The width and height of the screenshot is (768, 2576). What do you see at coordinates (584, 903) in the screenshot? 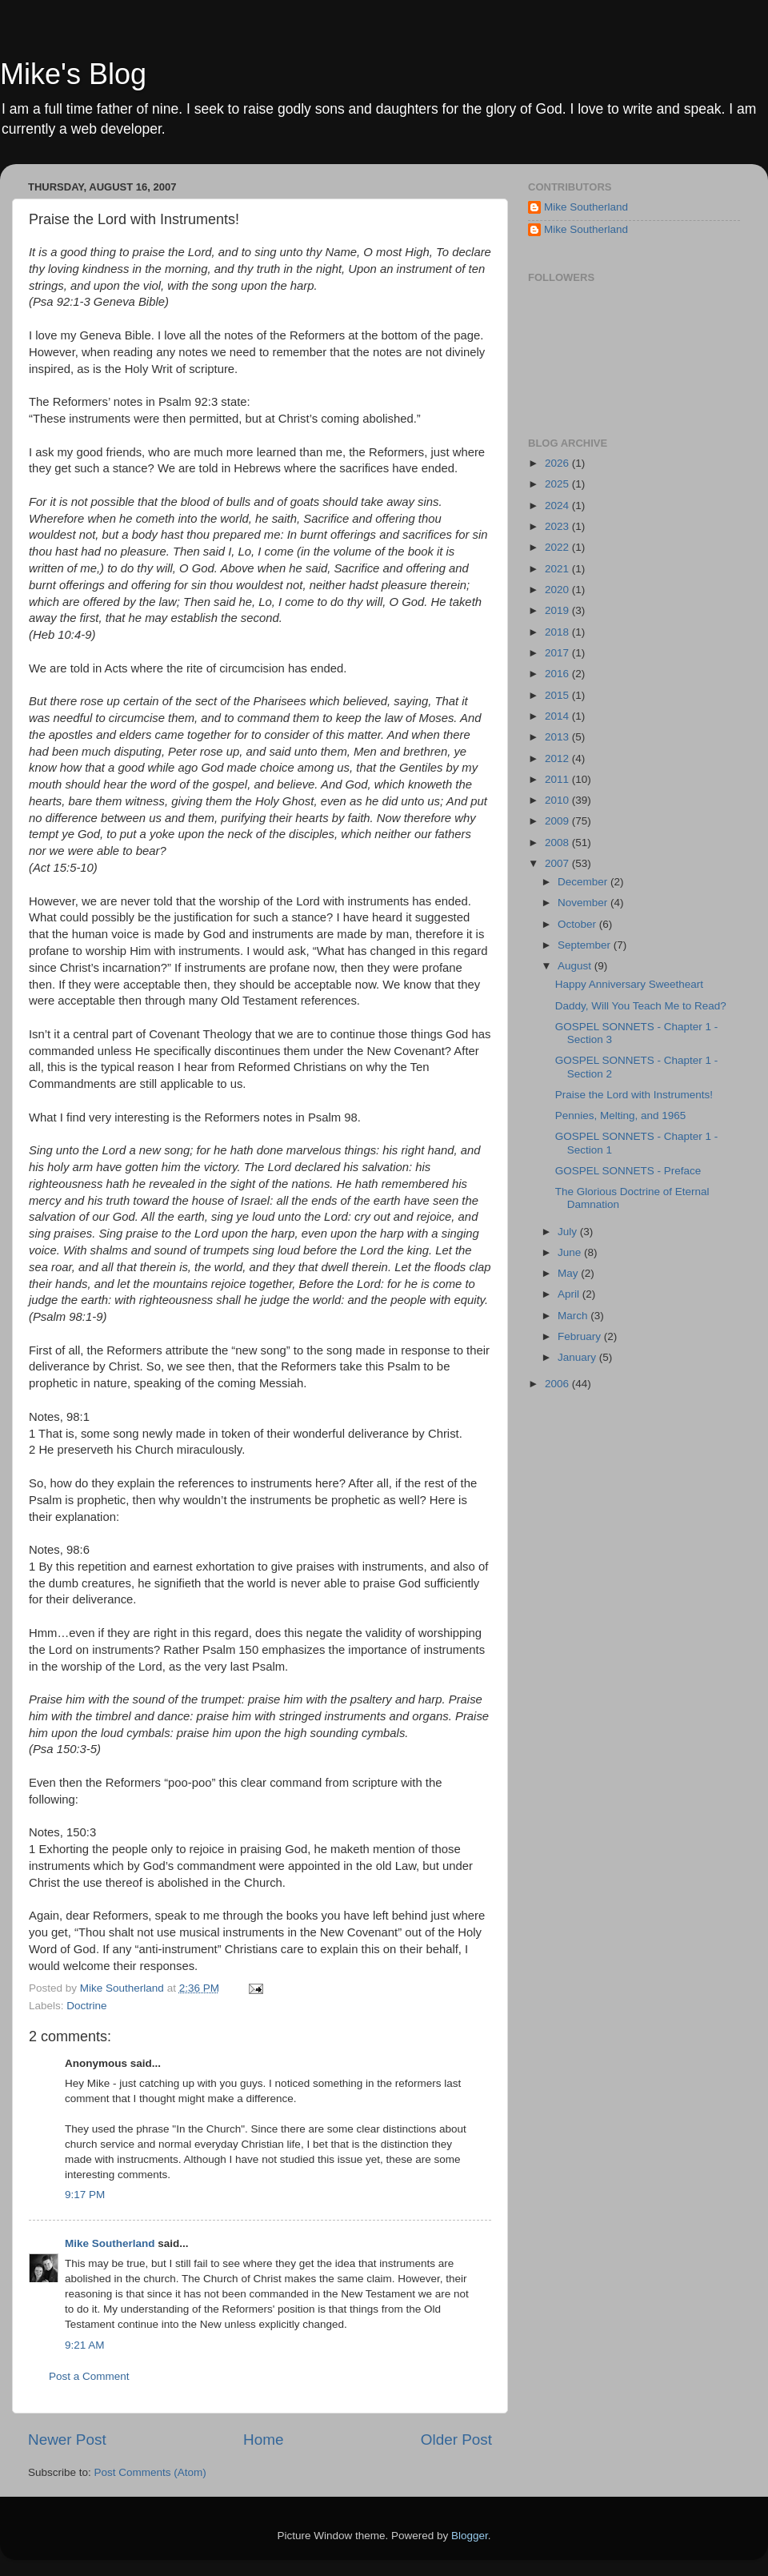
I see `November` at bounding box center [584, 903].